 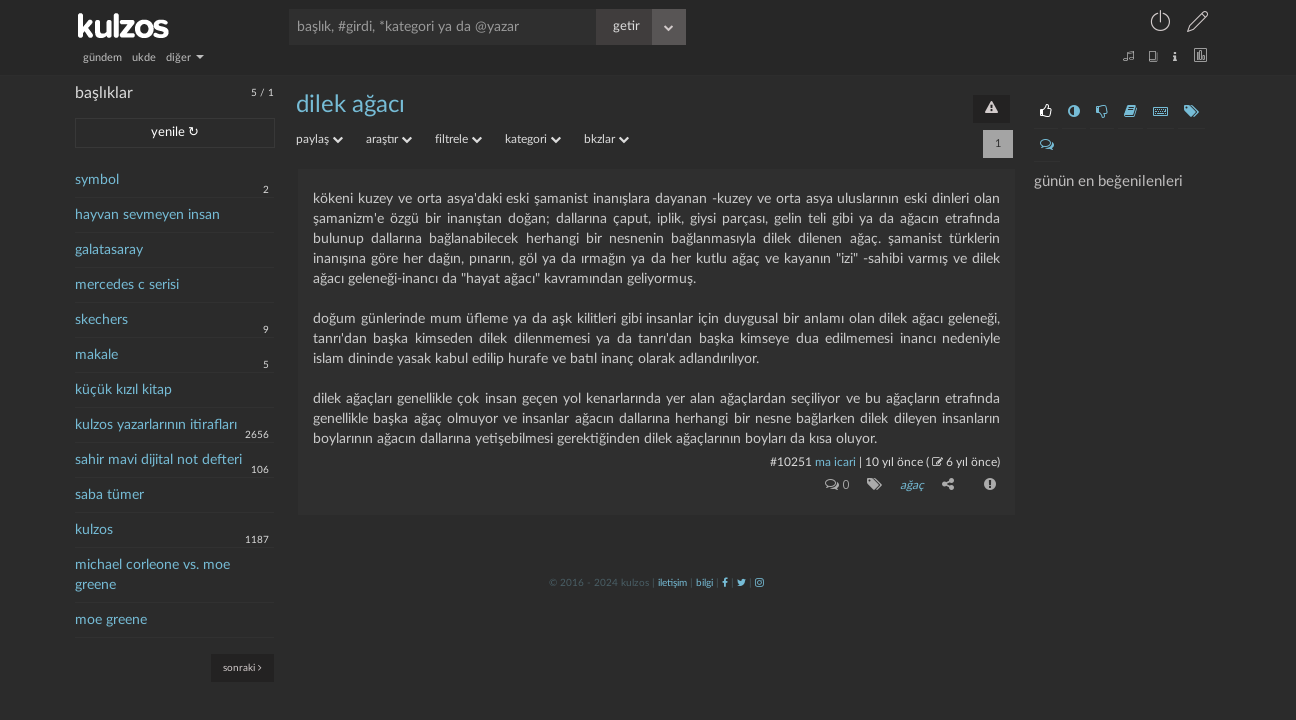 I want to click on araştır, so click(x=389, y=139).